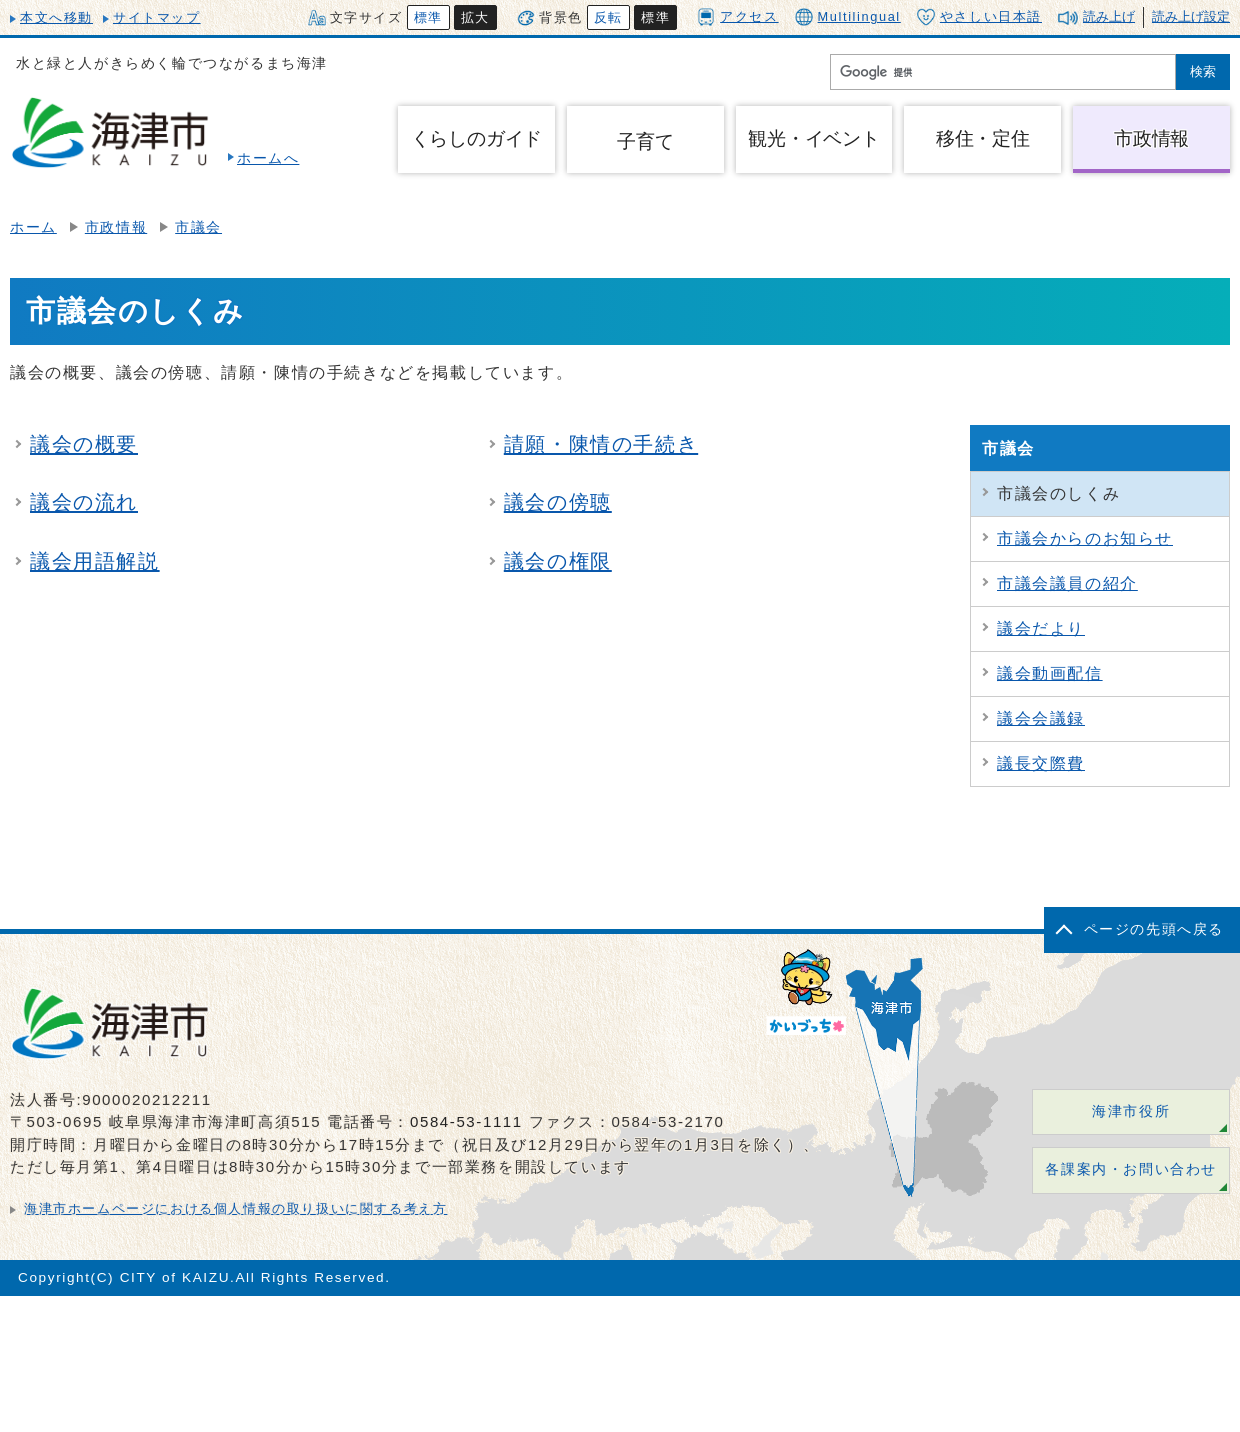 The width and height of the screenshot is (1240, 1432). I want to click on 議会用語解説, so click(95, 561).